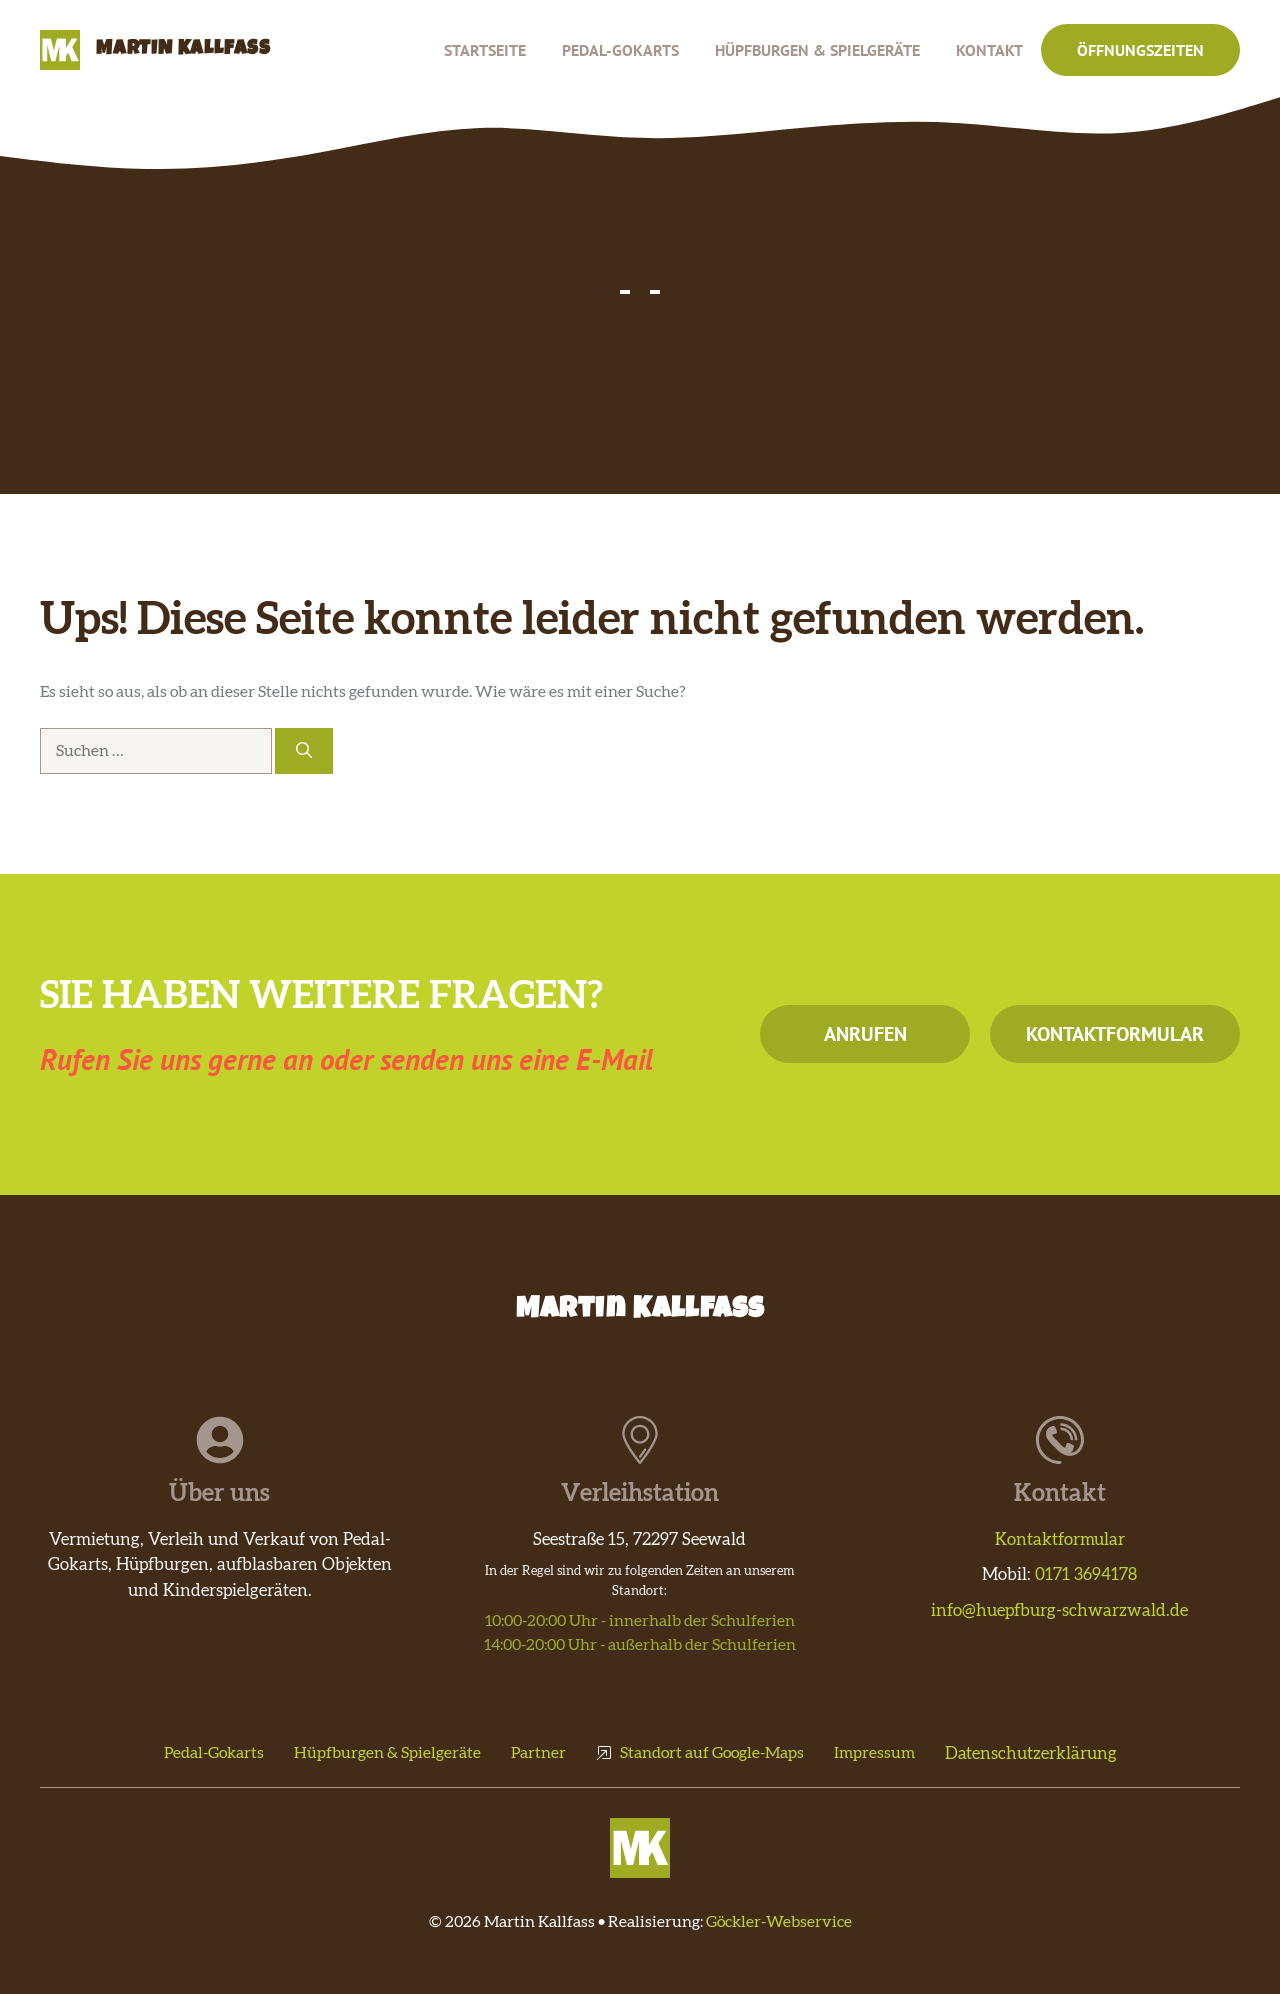  I want to click on 0171 3694178, so click(1086, 1574).